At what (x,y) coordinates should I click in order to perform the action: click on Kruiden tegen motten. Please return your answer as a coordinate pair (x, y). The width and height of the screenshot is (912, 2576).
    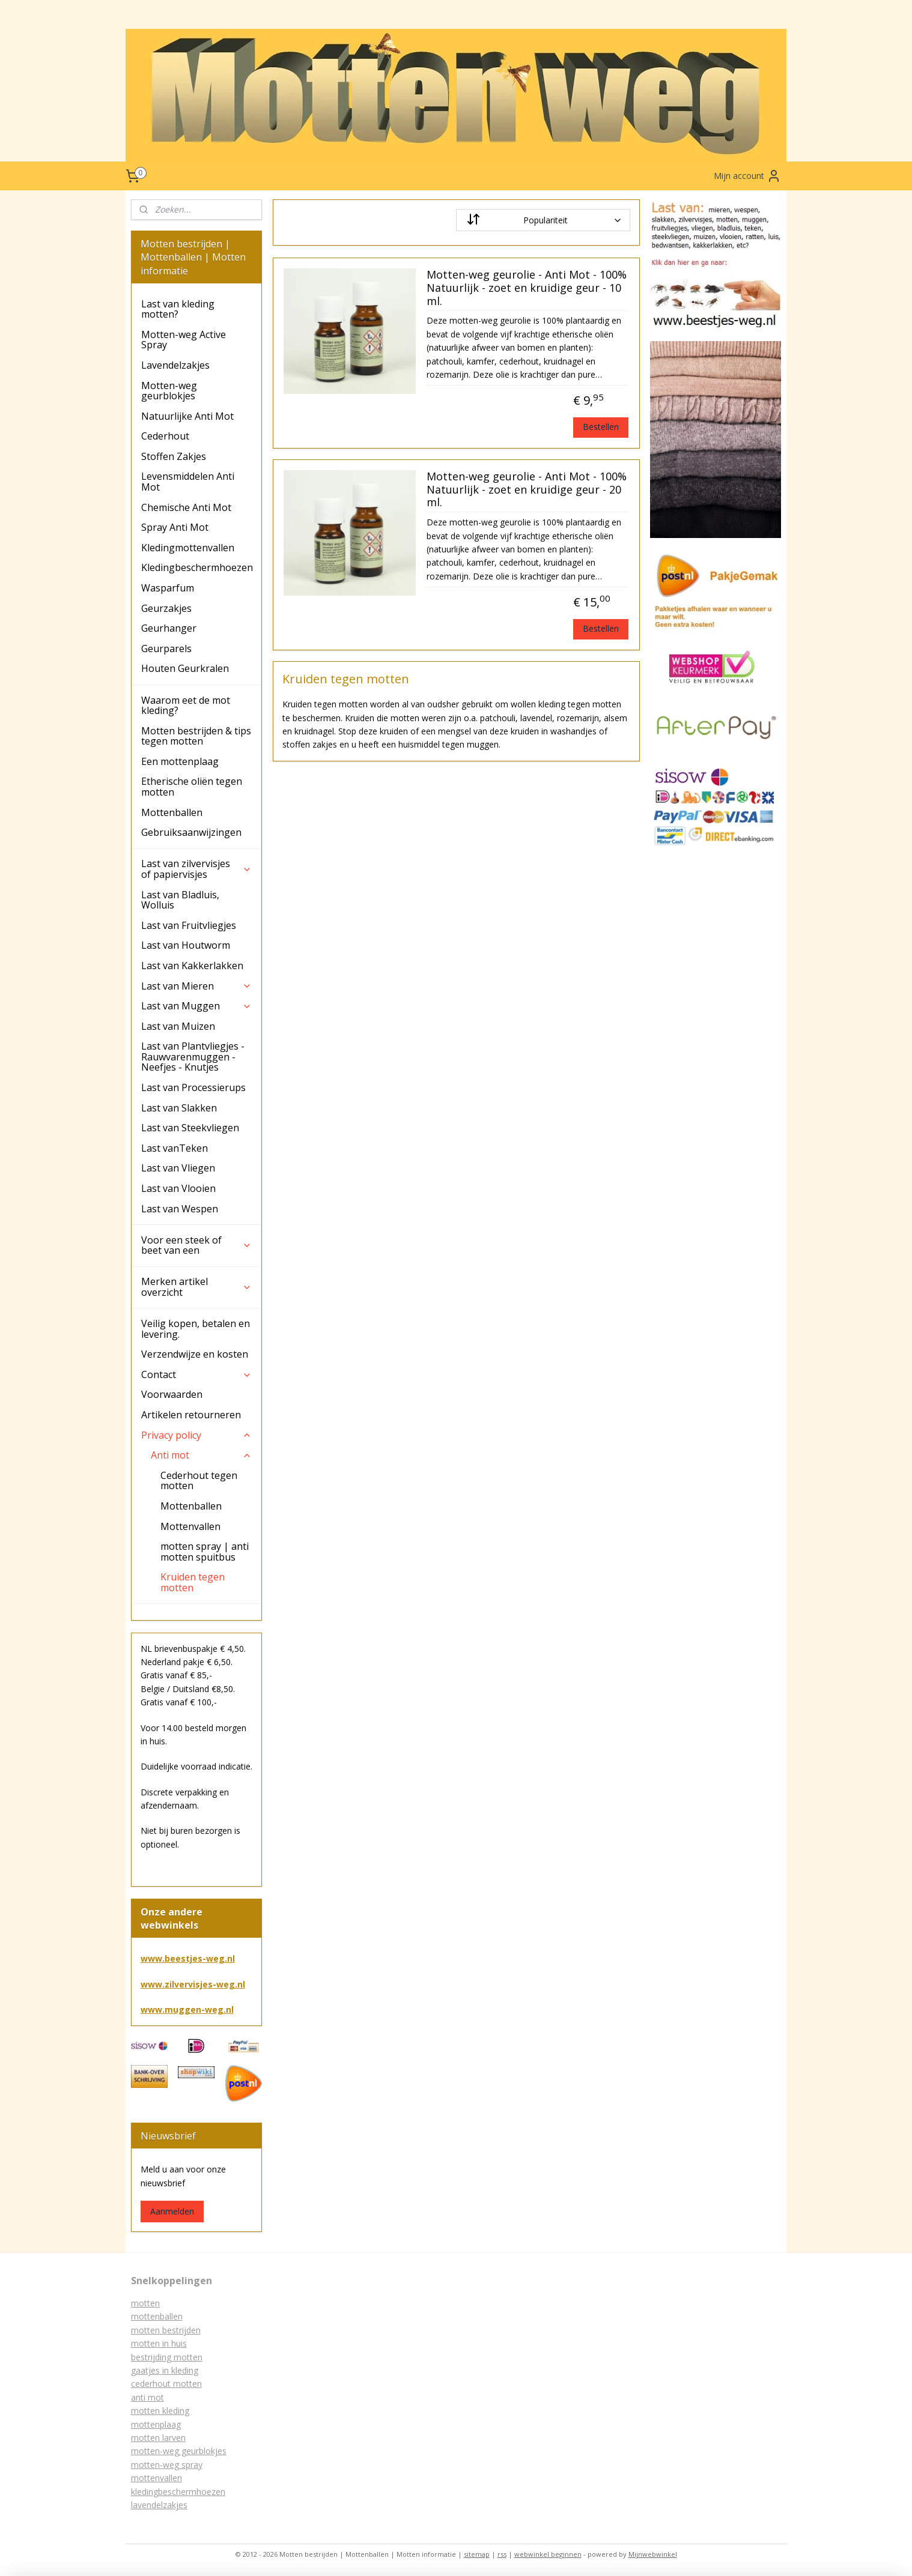
    Looking at the image, I should click on (192, 1582).